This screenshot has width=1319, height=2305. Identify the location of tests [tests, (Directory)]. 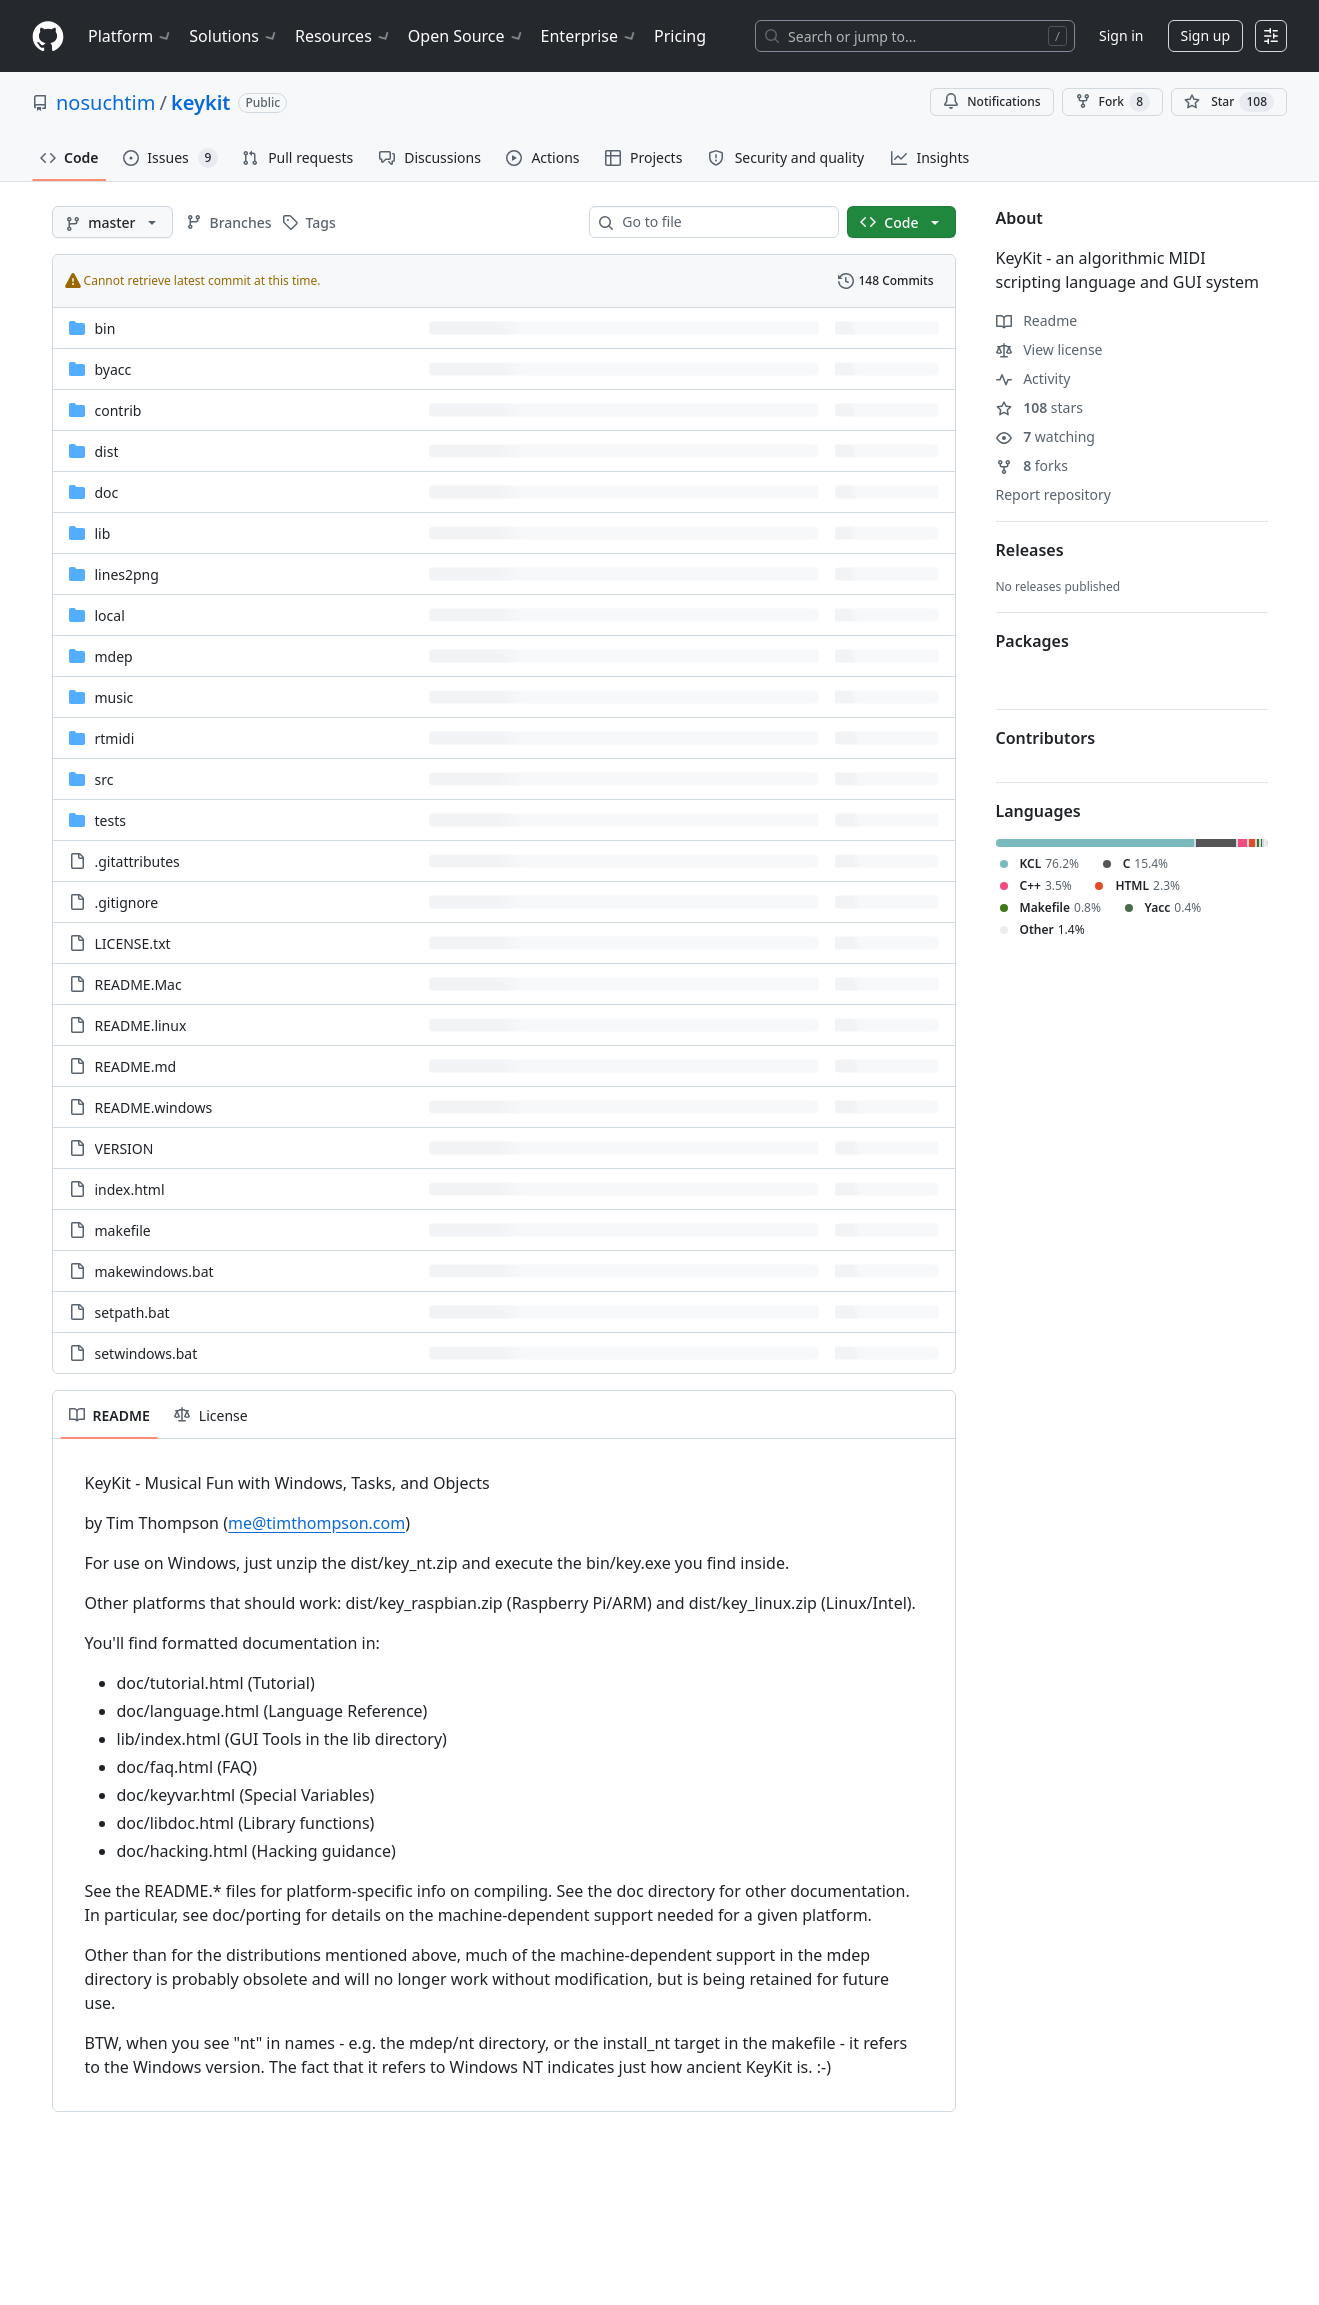
(110, 820).